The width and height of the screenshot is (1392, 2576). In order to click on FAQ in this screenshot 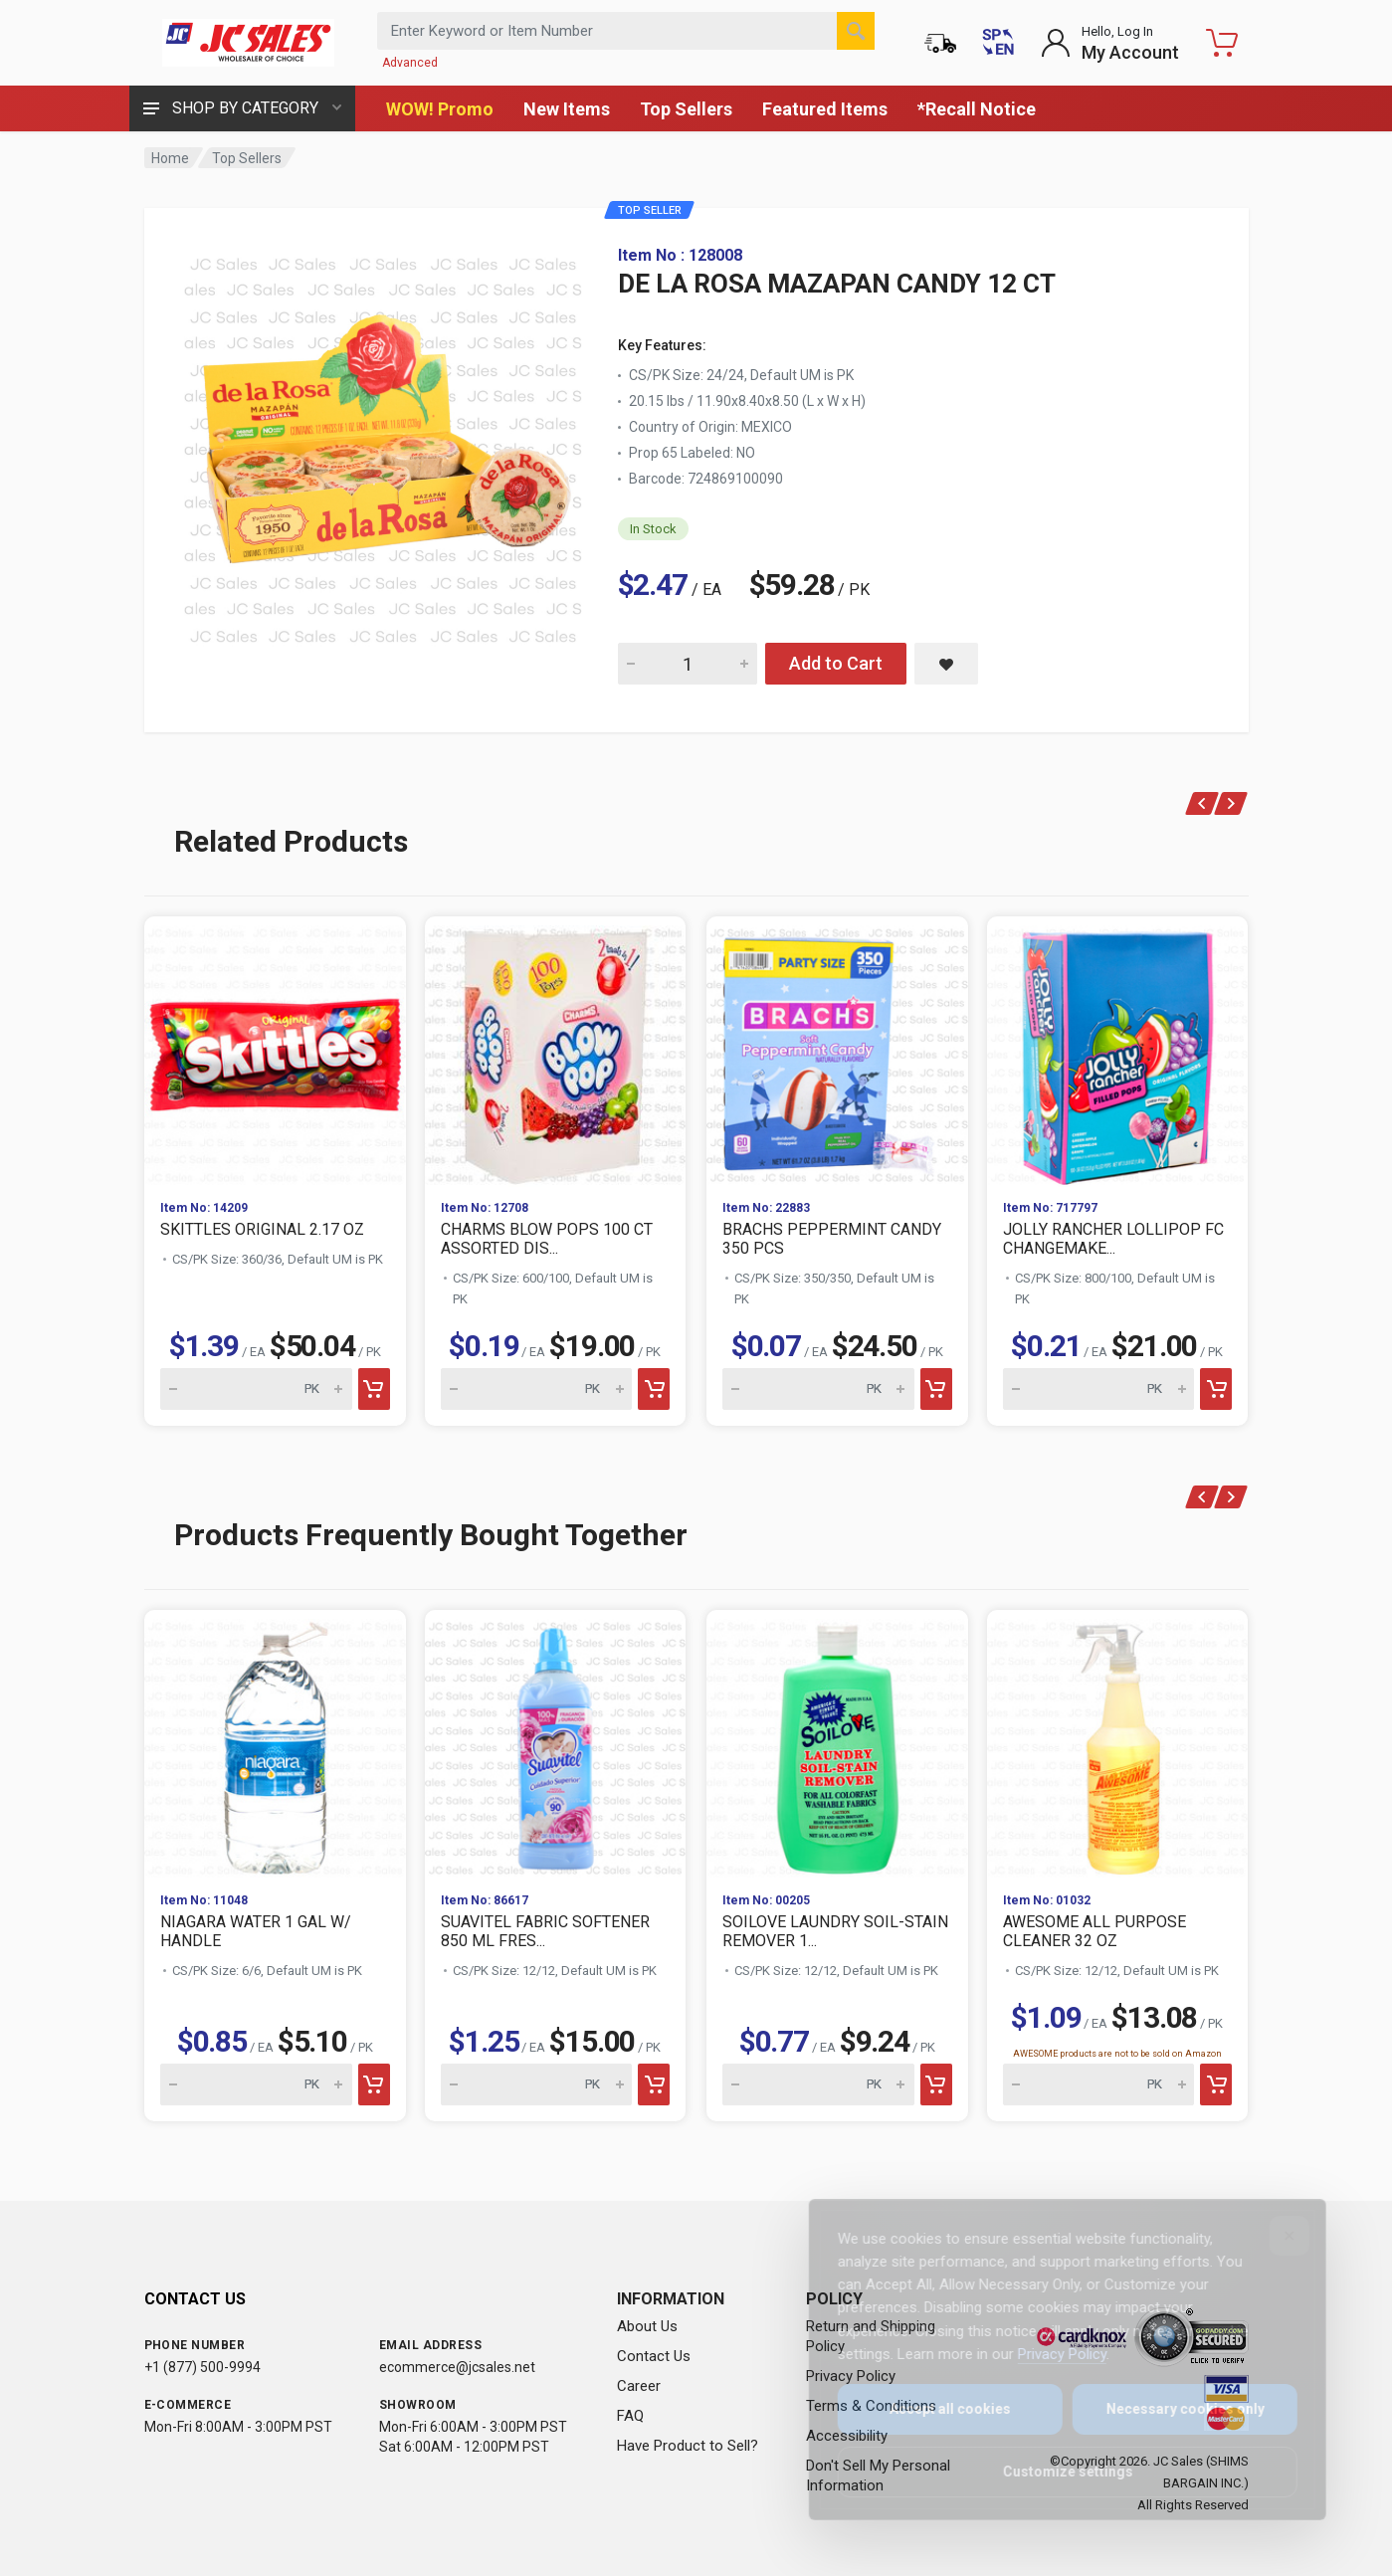, I will do `click(630, 2416)`.